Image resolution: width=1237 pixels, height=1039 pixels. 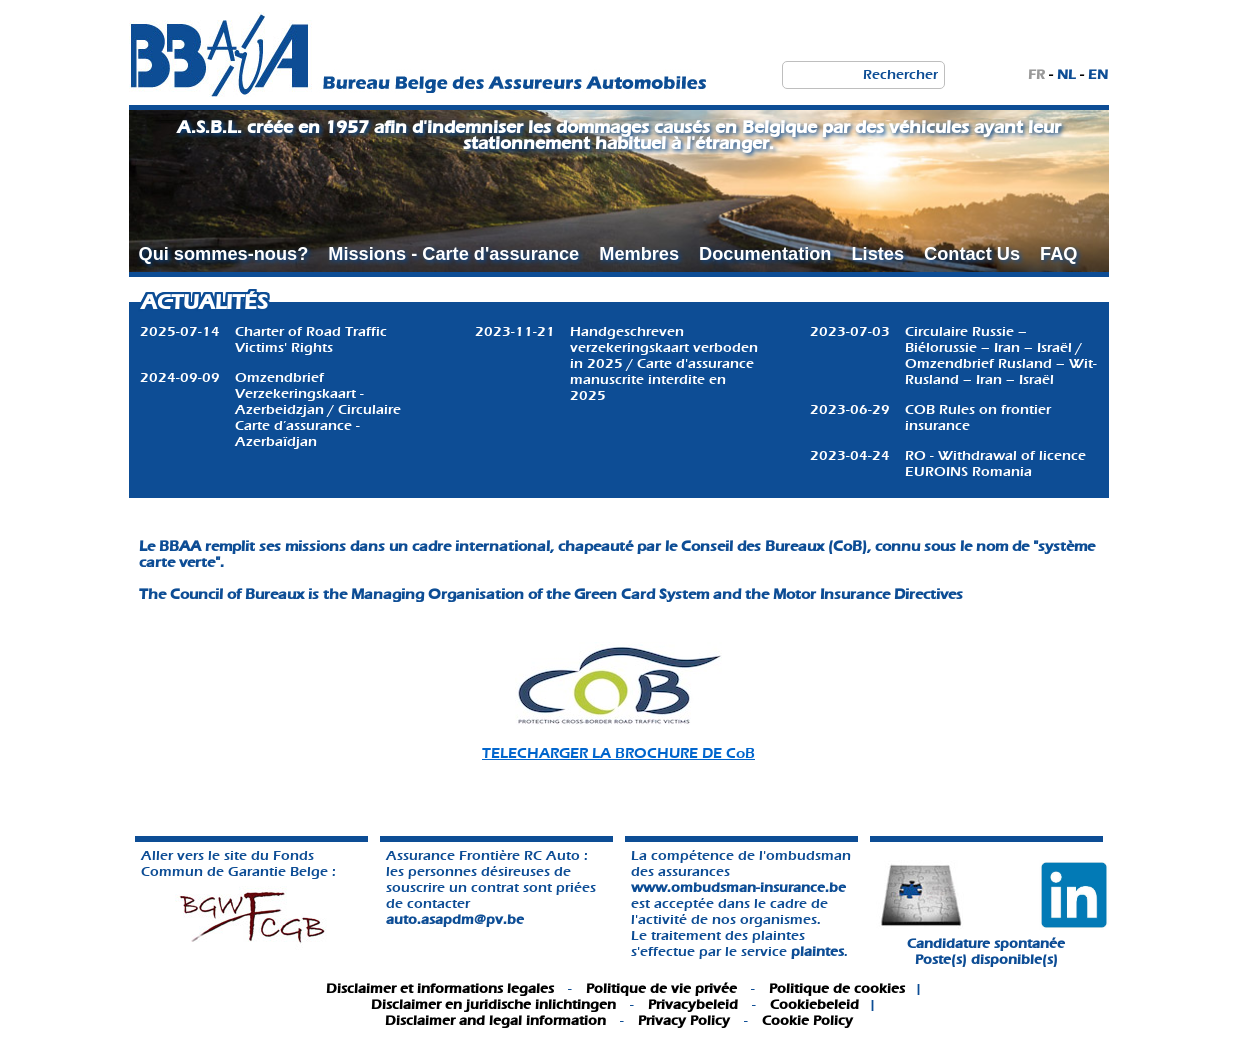 What do you see at coordinates (877, 254) in the screenshot?
I see `Listes` at bounding box center [877, 254].